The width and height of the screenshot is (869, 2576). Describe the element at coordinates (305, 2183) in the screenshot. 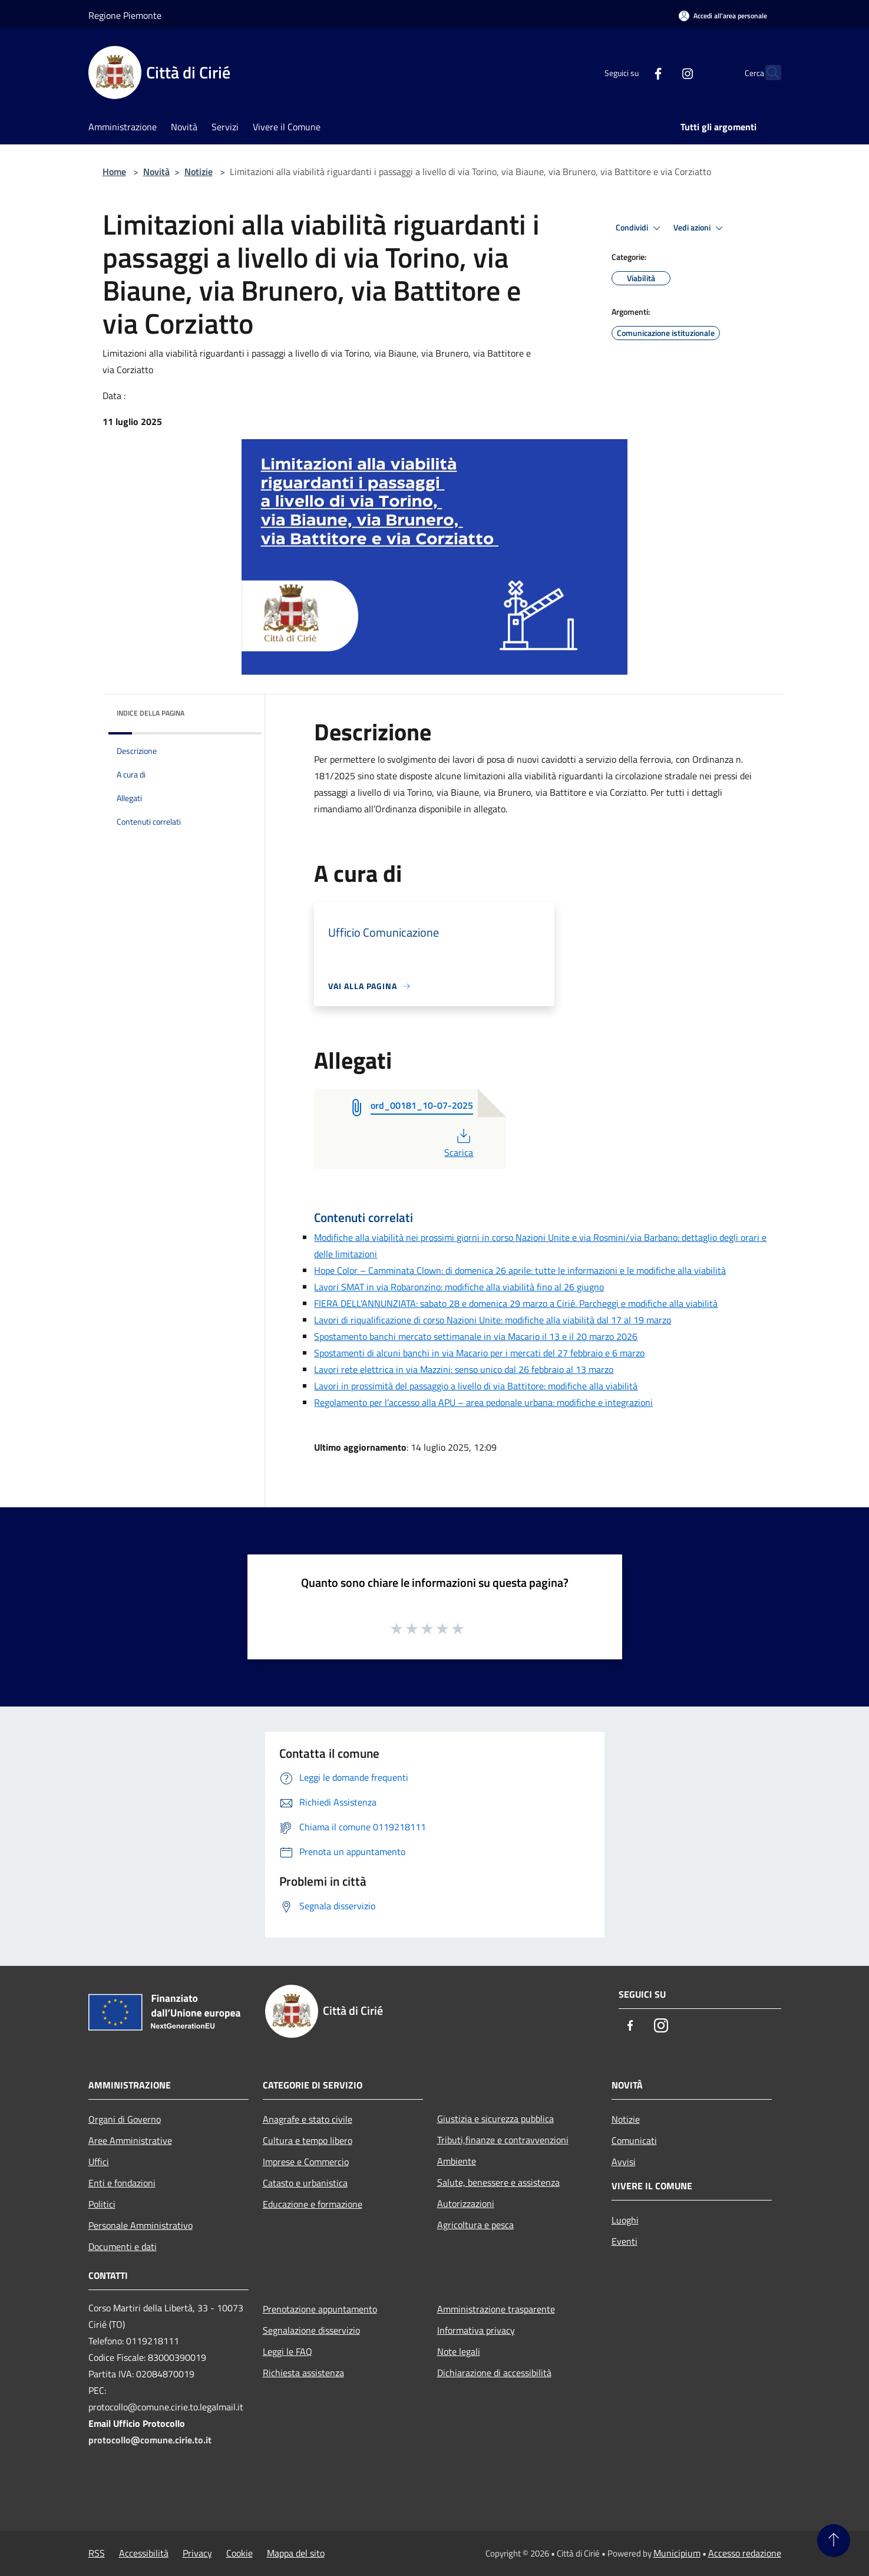

I see `Catasto e urbanistica` at that location.